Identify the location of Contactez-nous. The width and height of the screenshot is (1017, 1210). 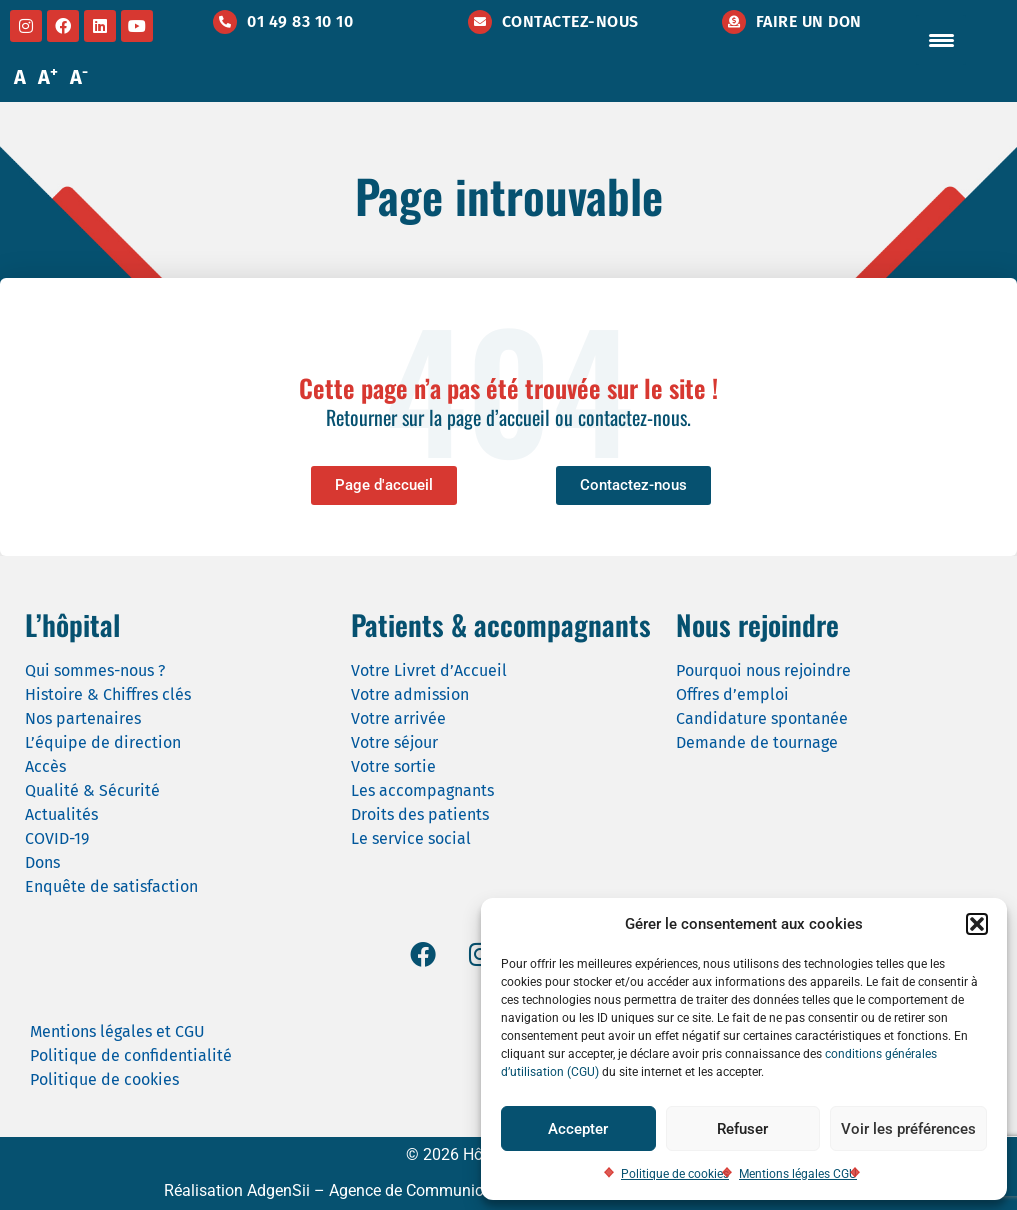
(570, 21).